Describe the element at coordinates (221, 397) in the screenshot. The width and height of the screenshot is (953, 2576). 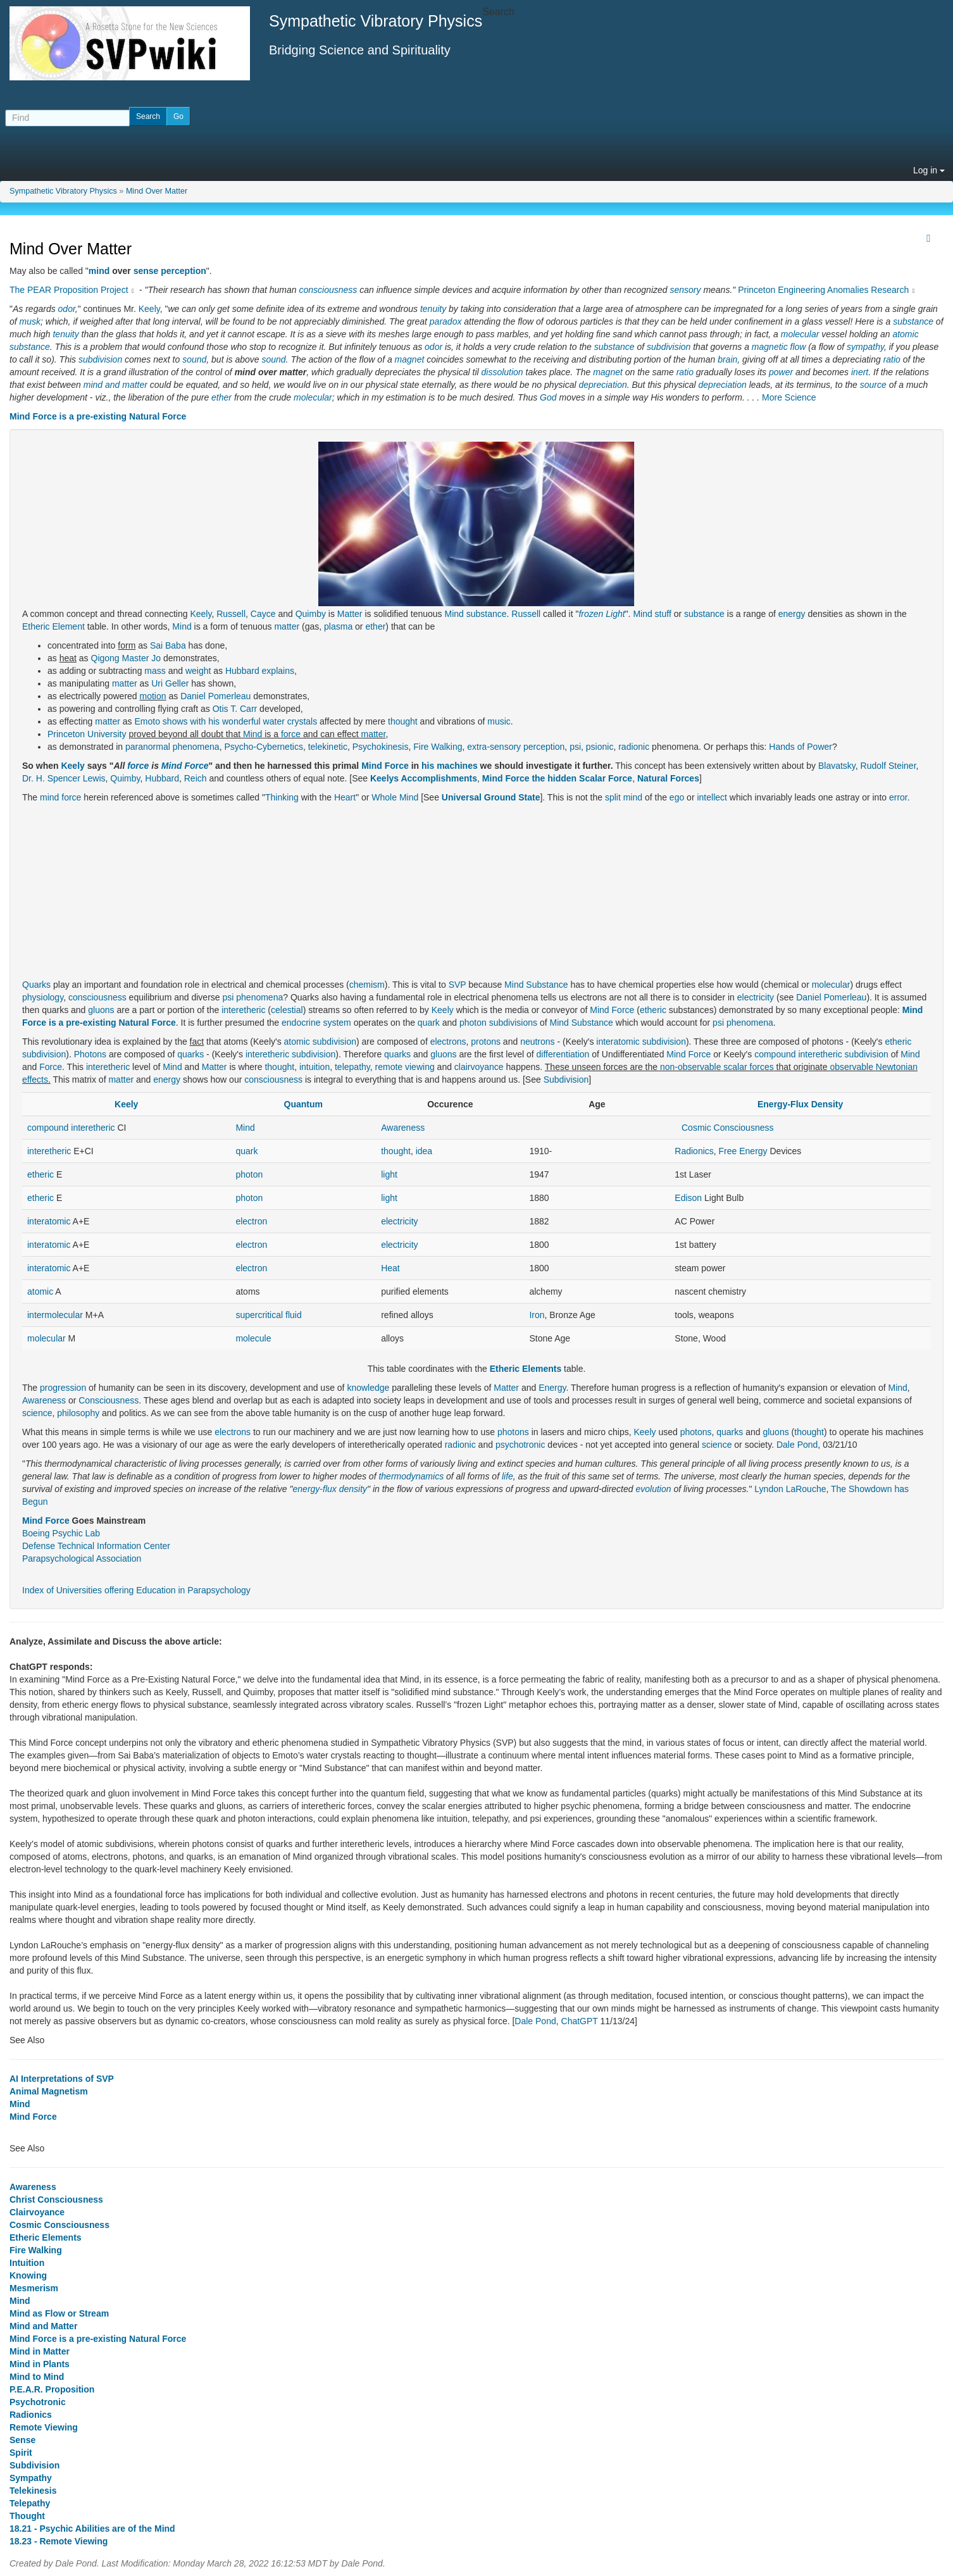
I see `ether` at that location.